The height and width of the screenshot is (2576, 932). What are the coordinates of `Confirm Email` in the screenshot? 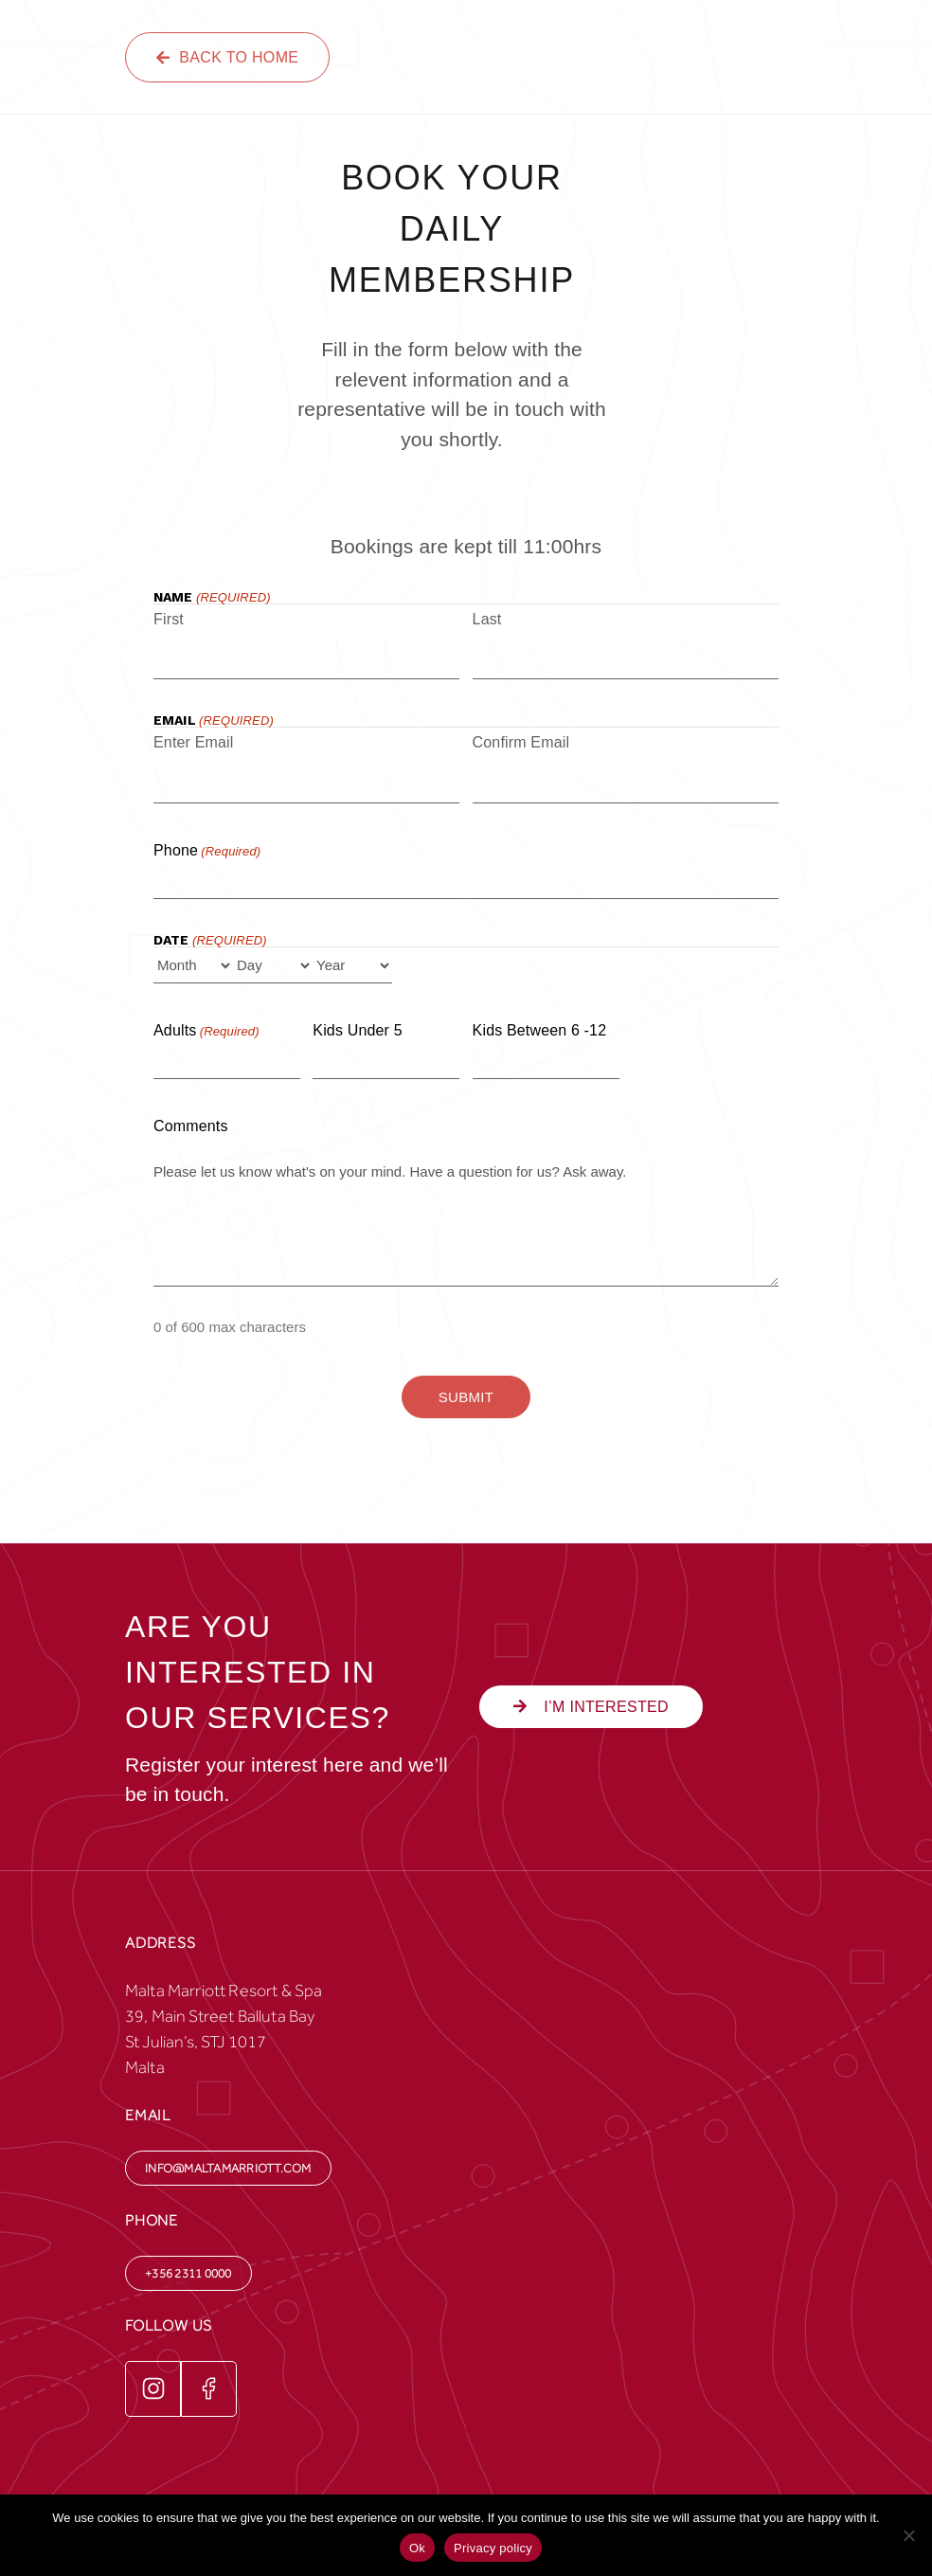 It's located at (521, 742).